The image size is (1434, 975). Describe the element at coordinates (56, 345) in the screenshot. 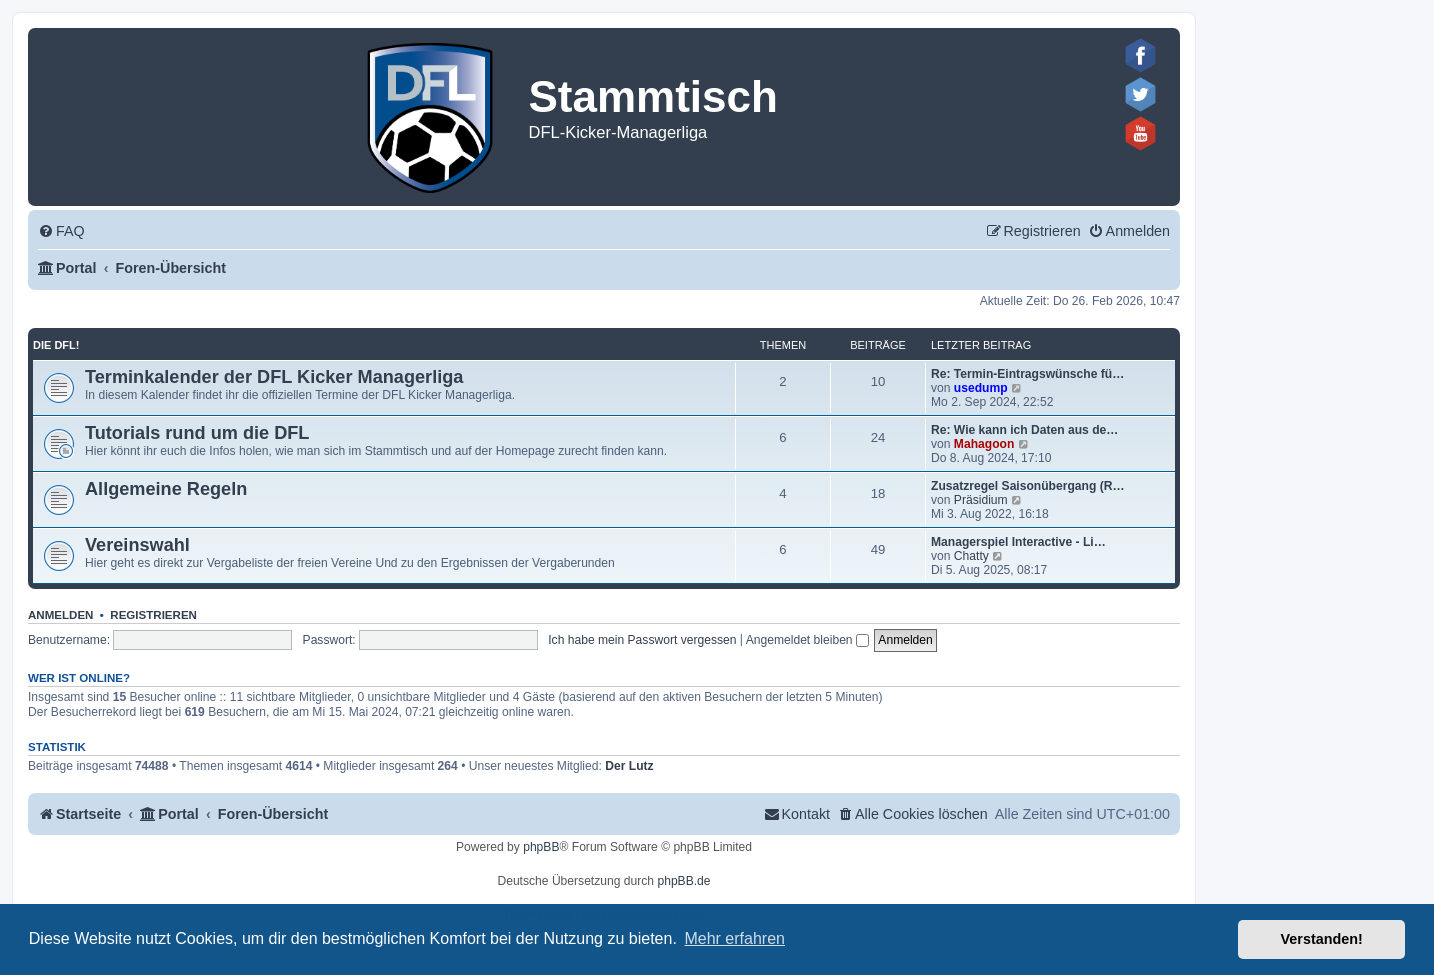

I see `Die DFL!` at that location.